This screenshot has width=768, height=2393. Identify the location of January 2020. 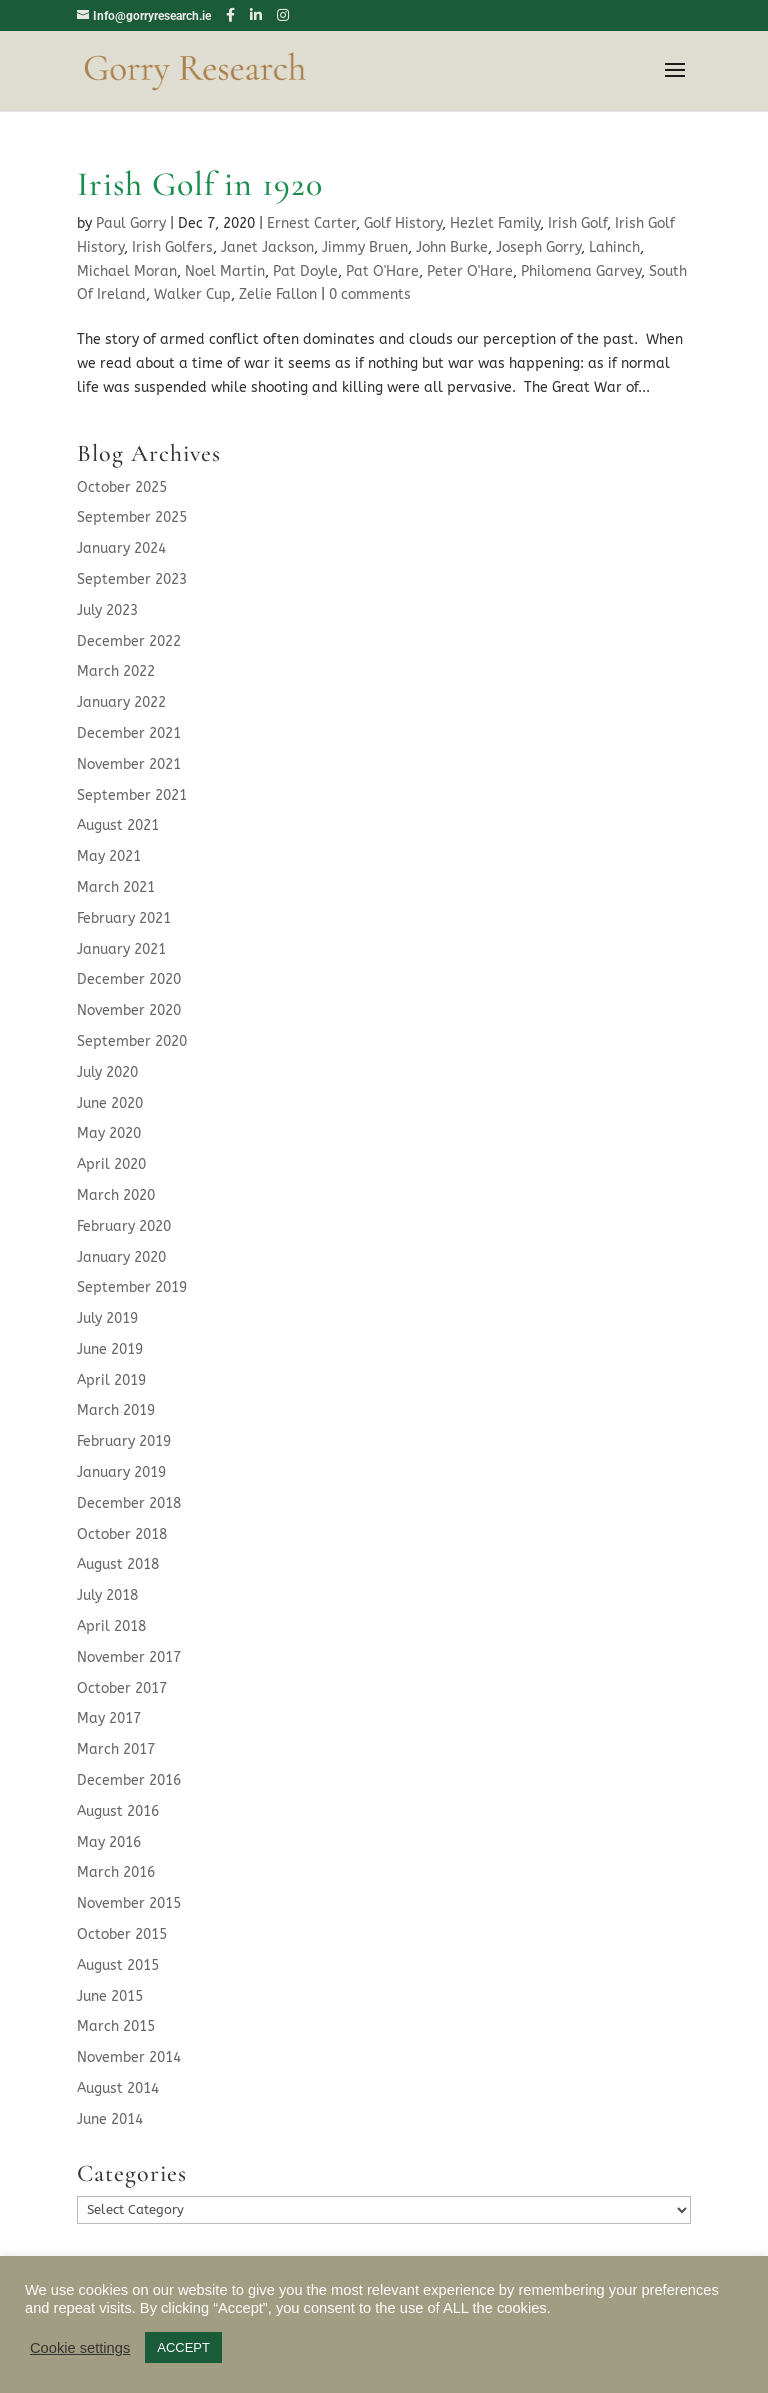
(121, 1257).